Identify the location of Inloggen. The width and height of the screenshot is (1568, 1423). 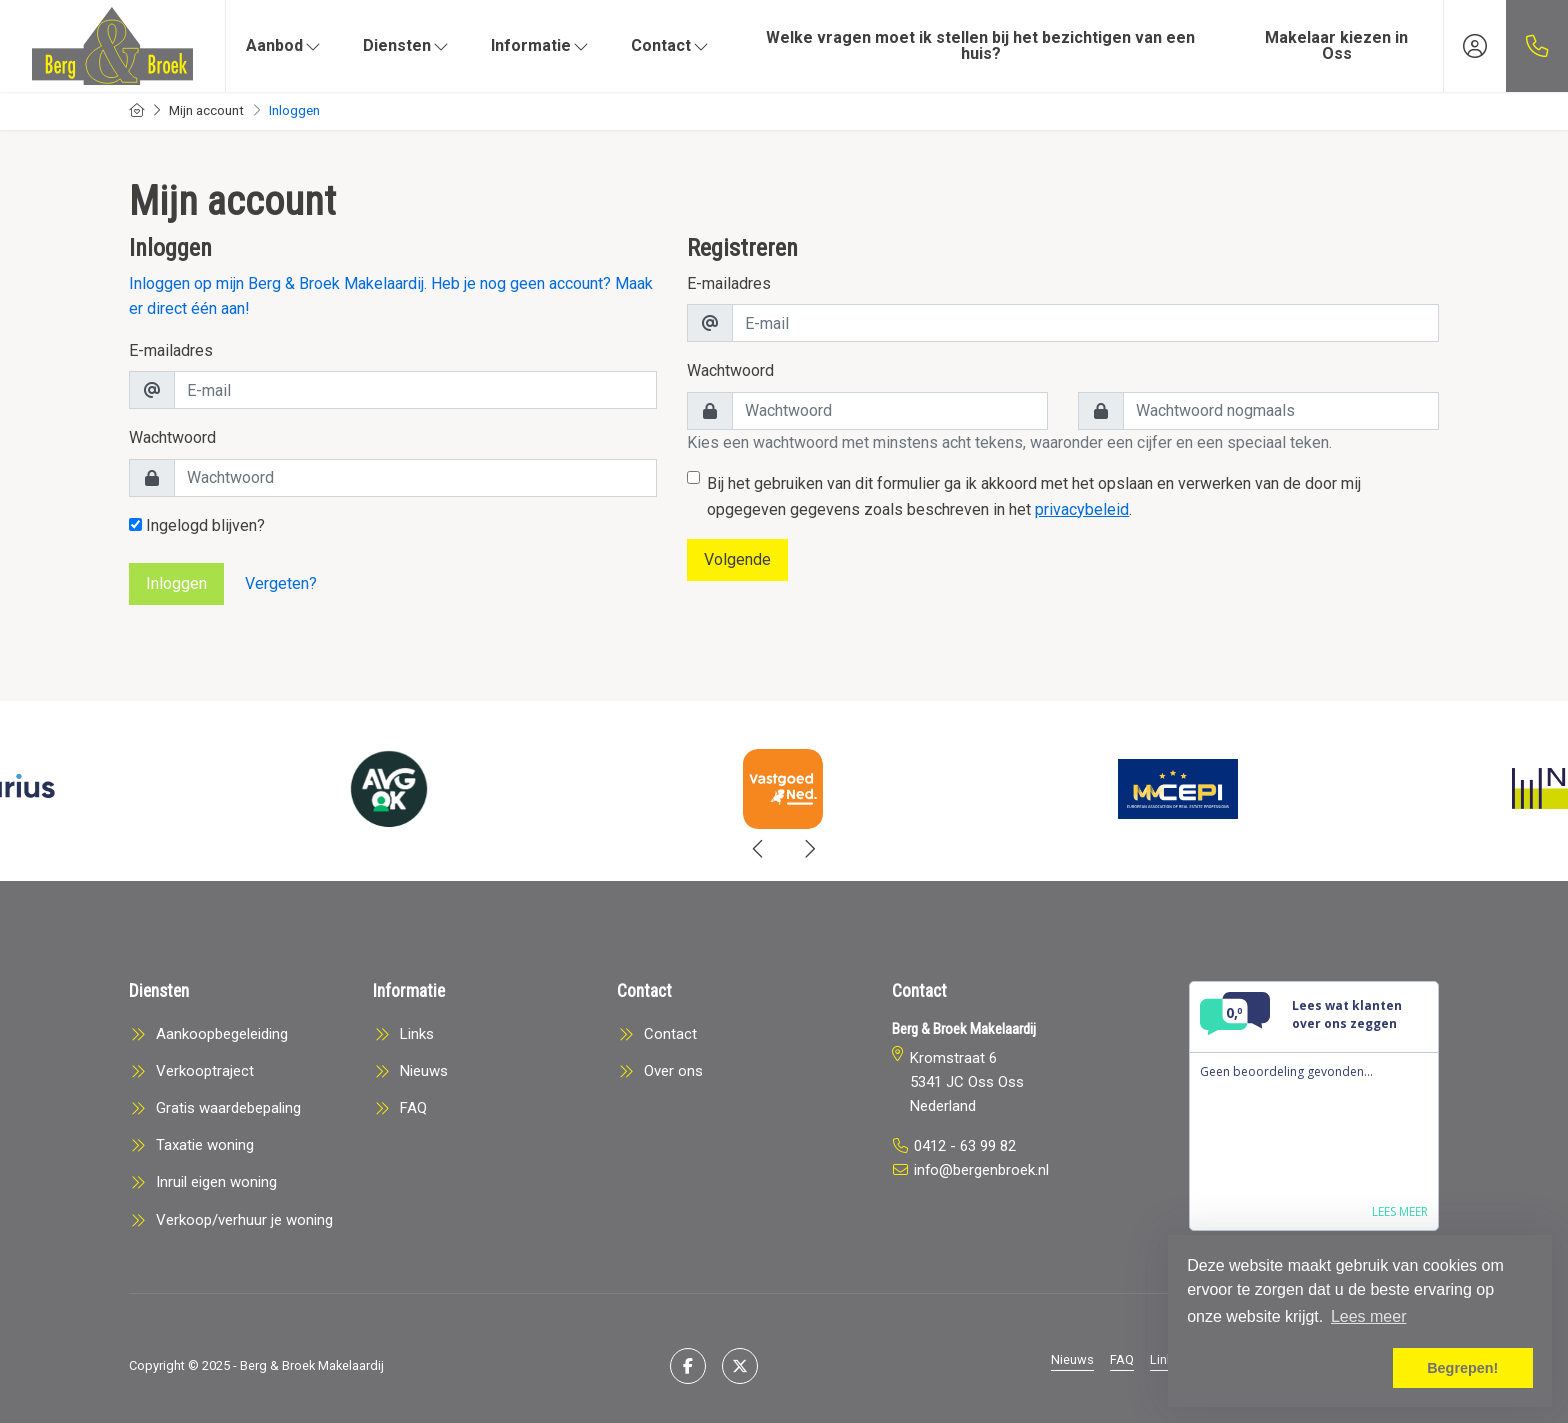
(176, 583).